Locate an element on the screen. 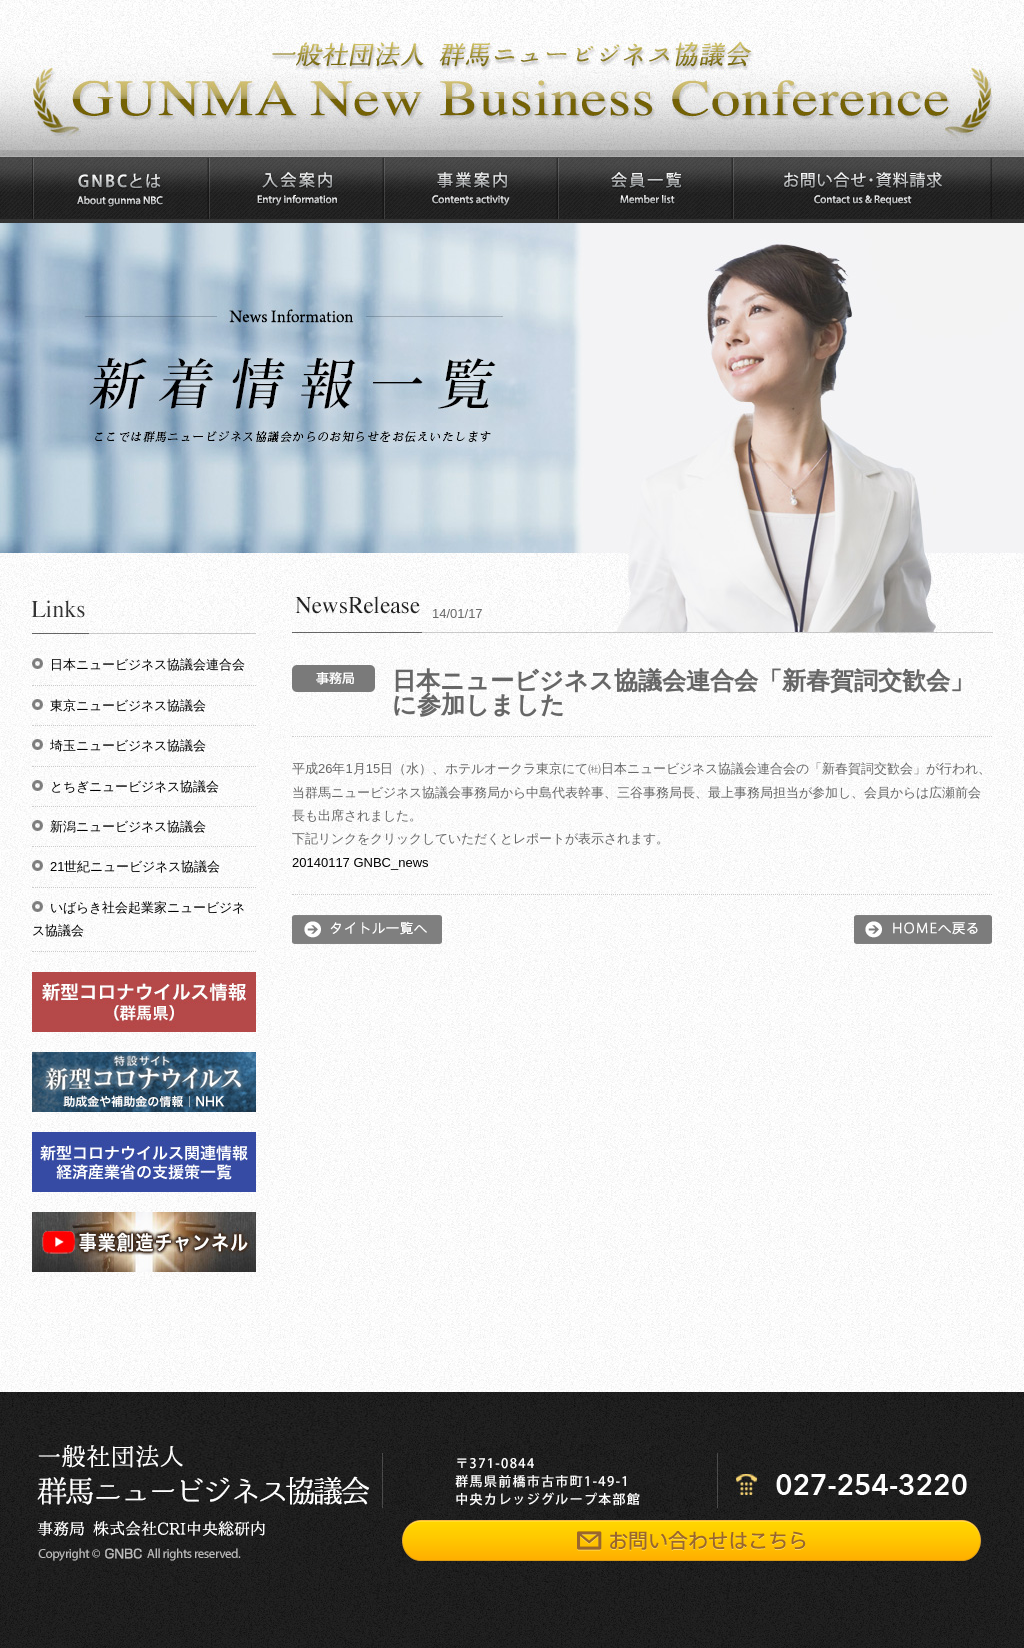  お問い合わせ・資料請求 is located at coordinates (862, 188).